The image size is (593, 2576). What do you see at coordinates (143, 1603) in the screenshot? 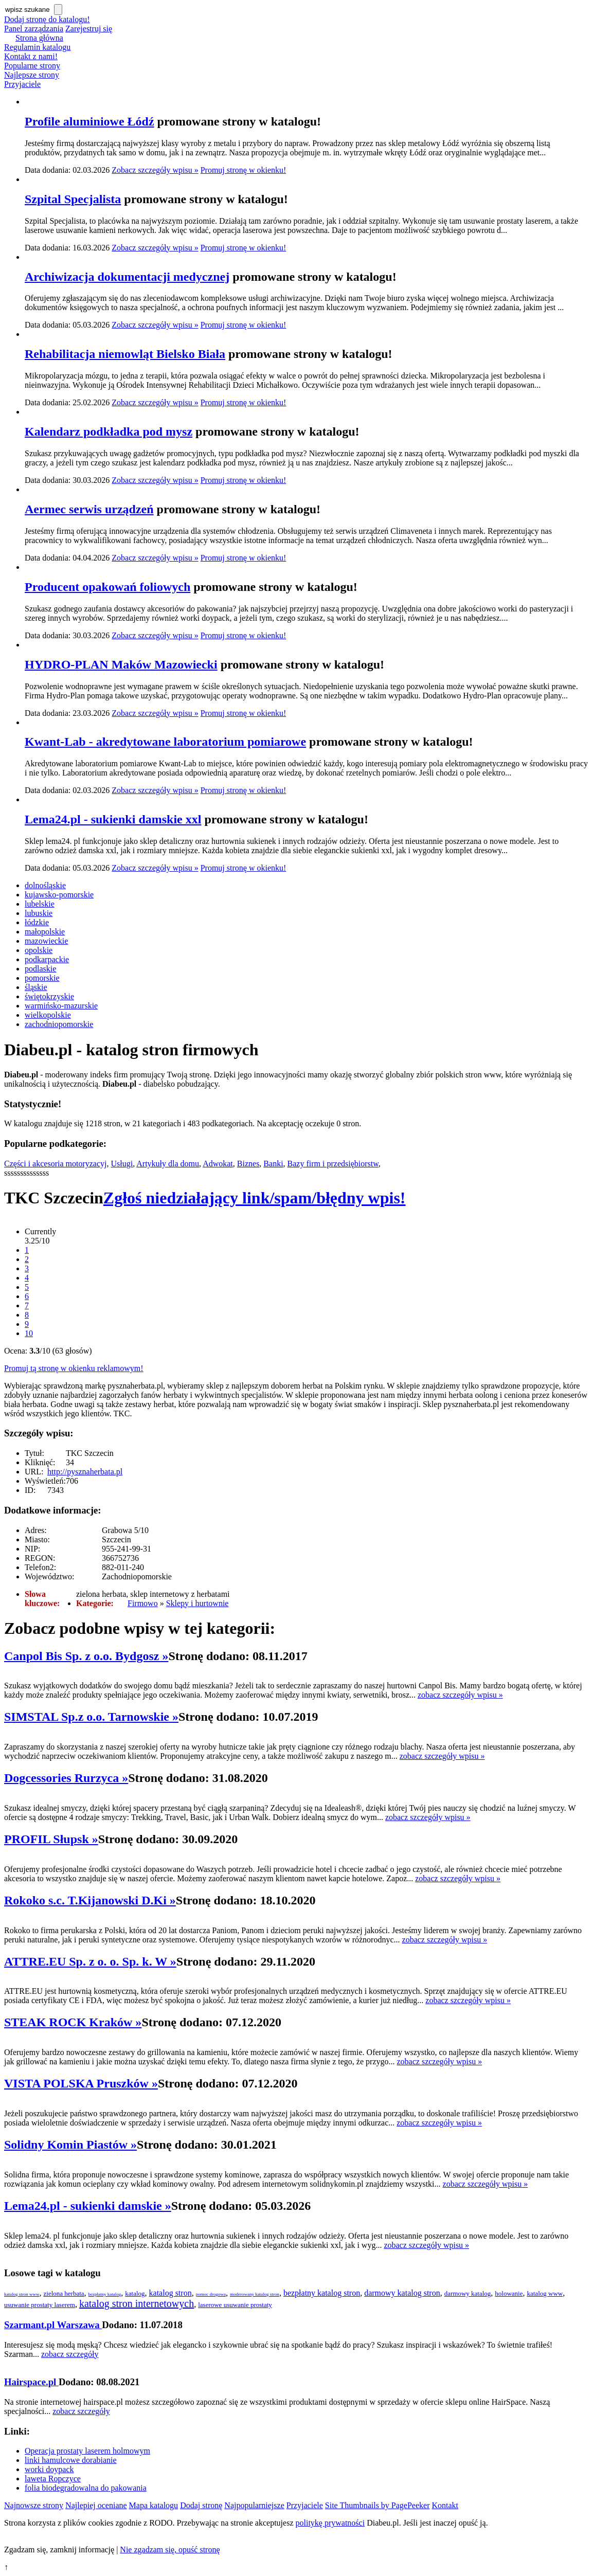
I see `Firmowo` at bounding box center [143, 1603].